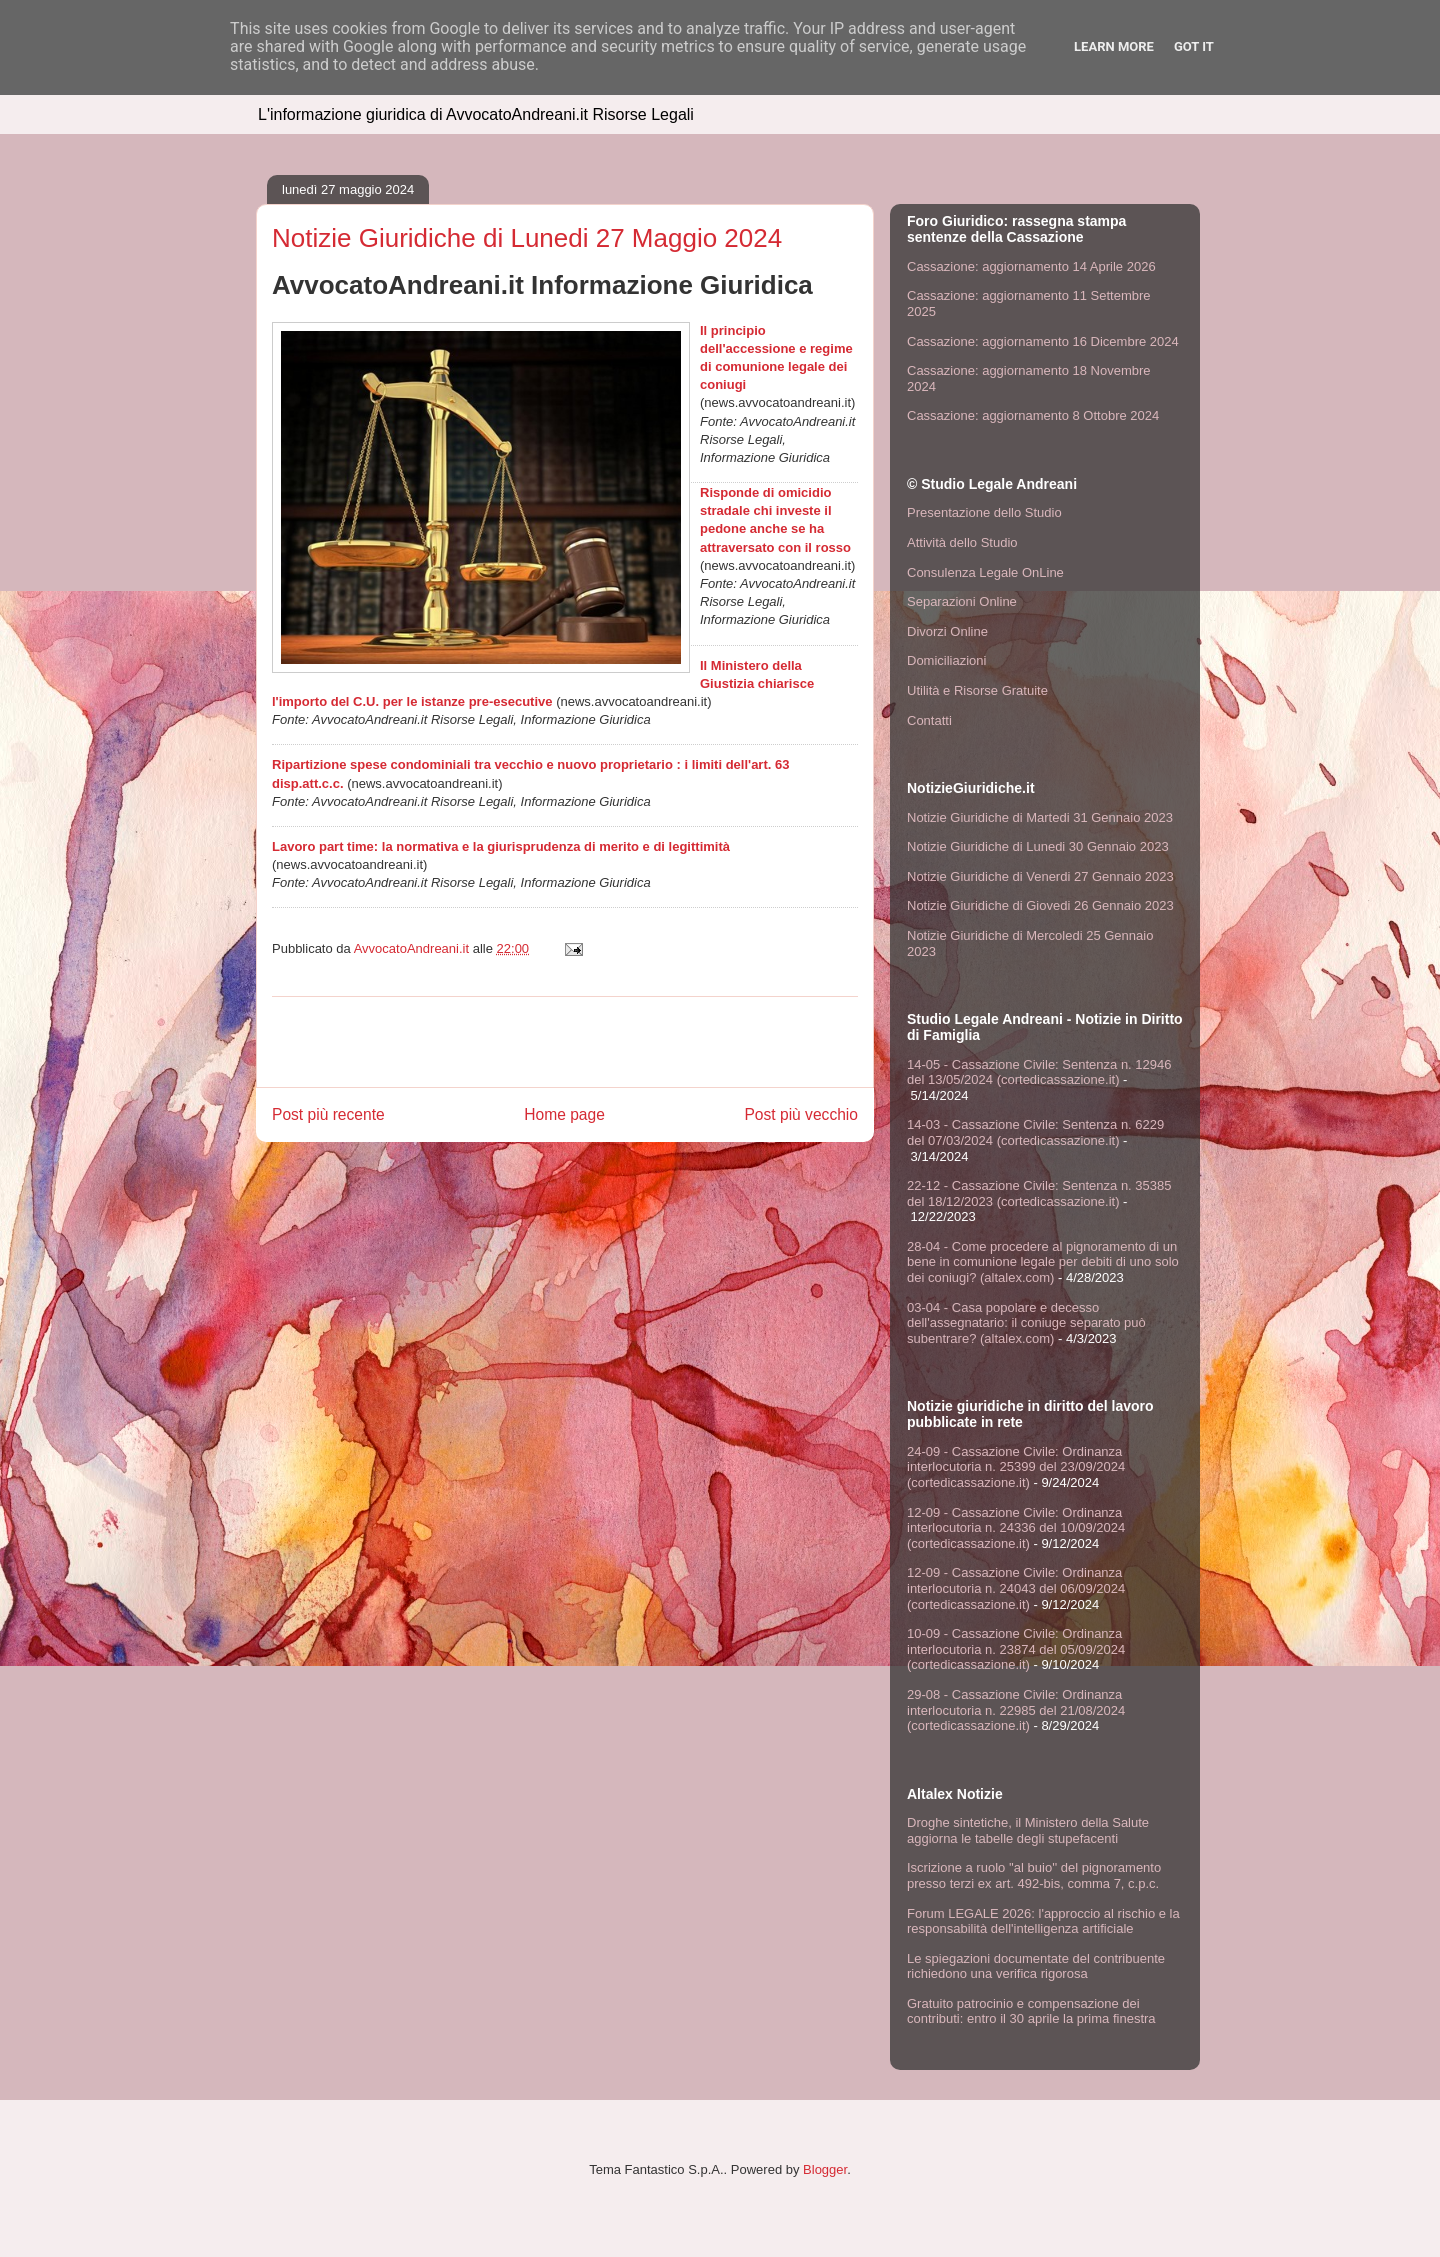 The height and width of the screenshot is (2257, 1440). I want to click on Droghe sintetiche, il Ministero della Salute aggiorna le tabelle degli stupefacenti, so click(1028, 1830).